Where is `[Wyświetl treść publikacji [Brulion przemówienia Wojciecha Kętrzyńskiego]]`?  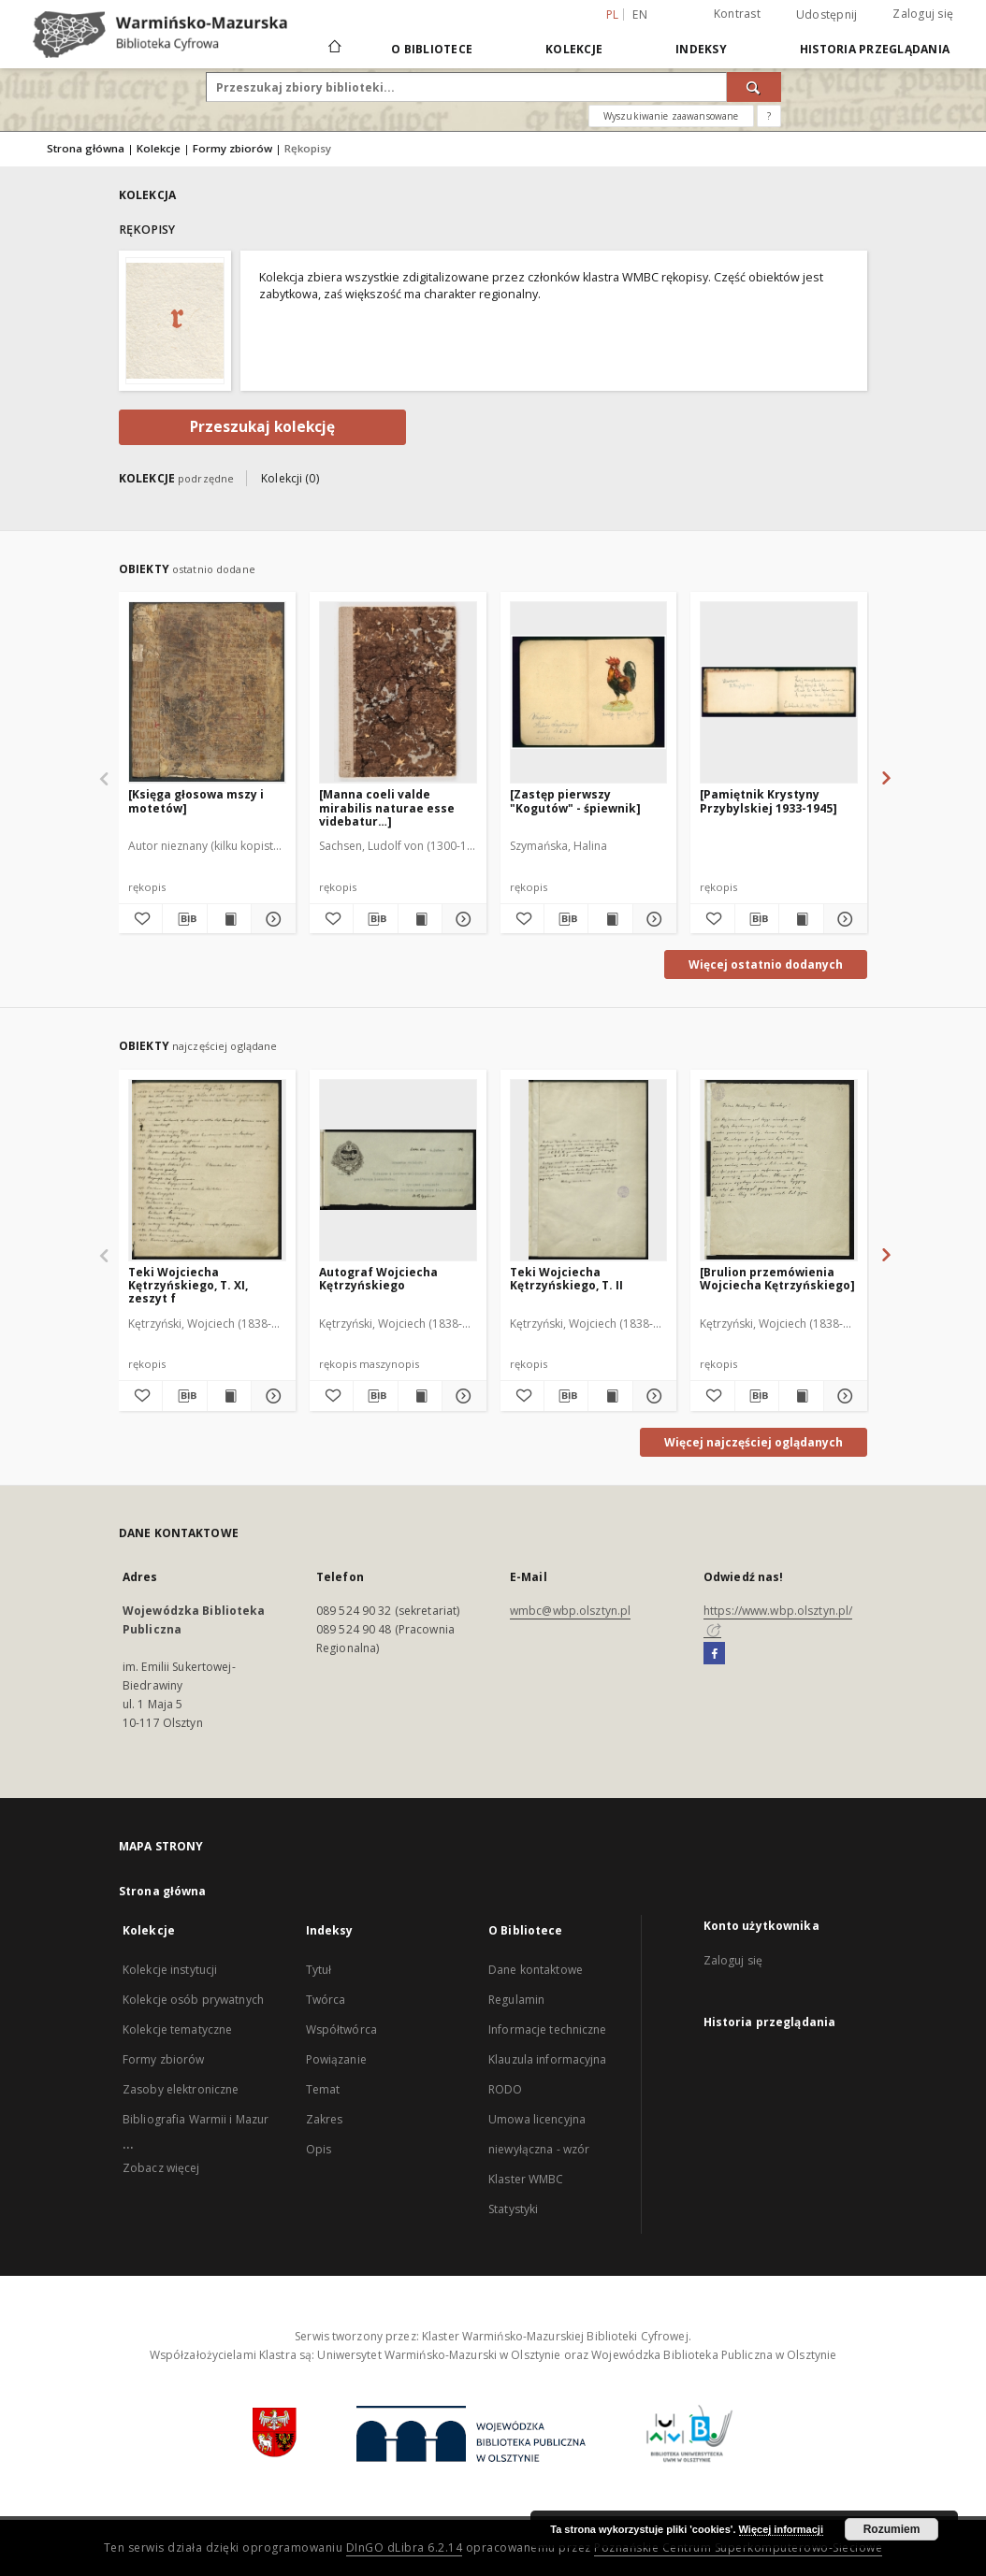
[Wyświetl treść publikacji [Brulion przemówienia Wojciecha Kętrzyńskiego]] is located at coordinates (800, 1396).